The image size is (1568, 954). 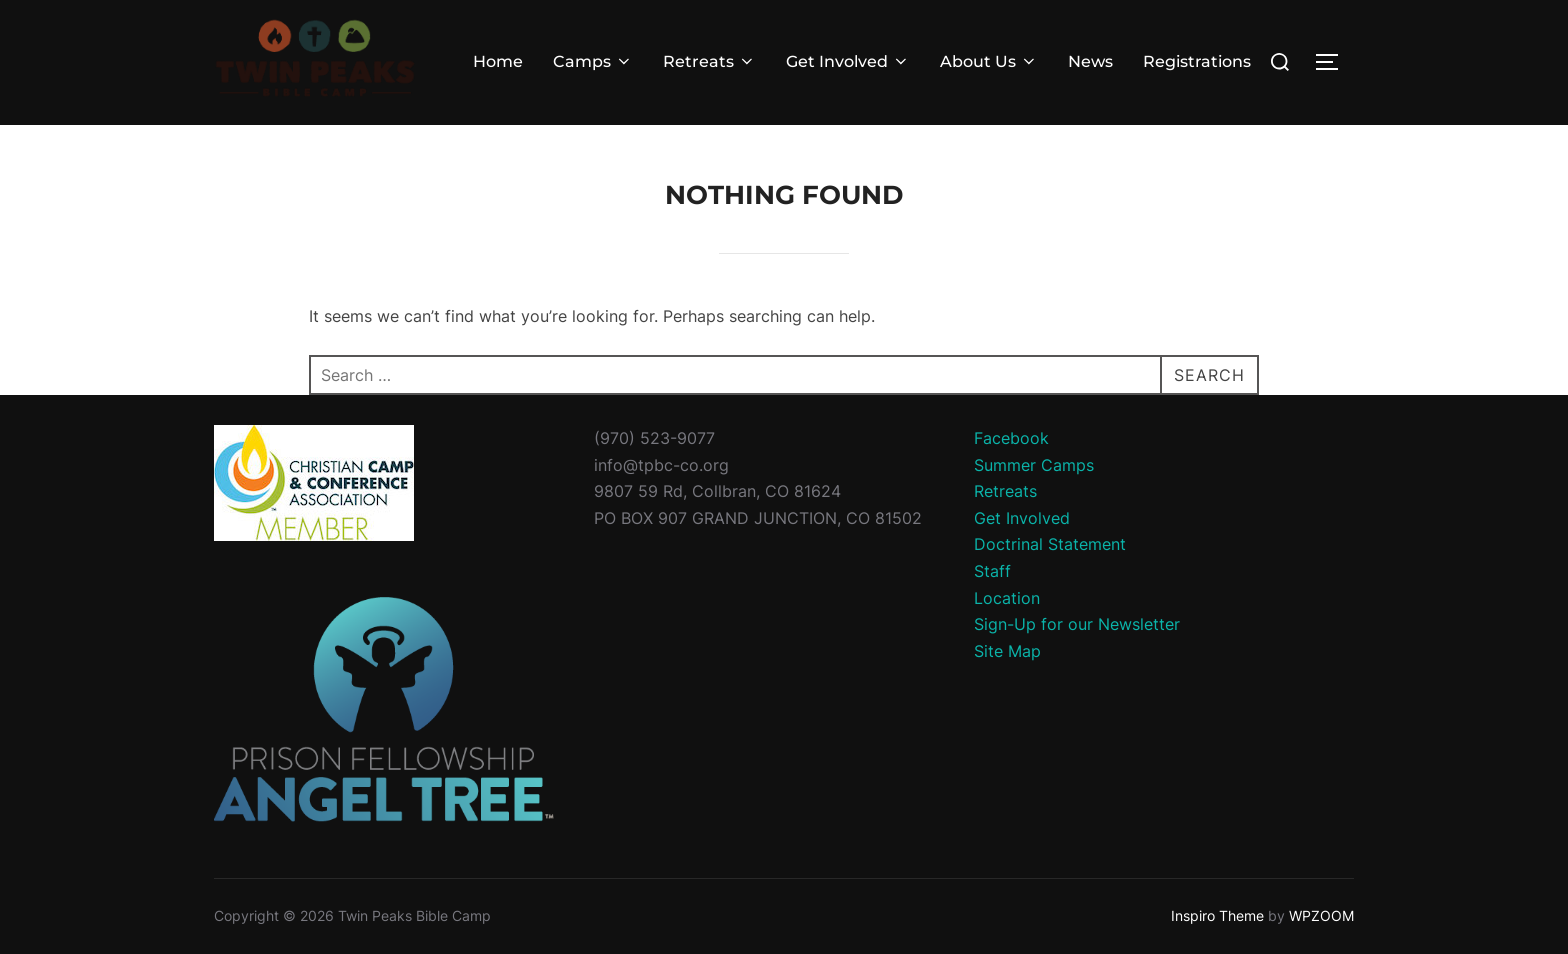 I want to click on Summer Camps, so click(x=1034, y=465).